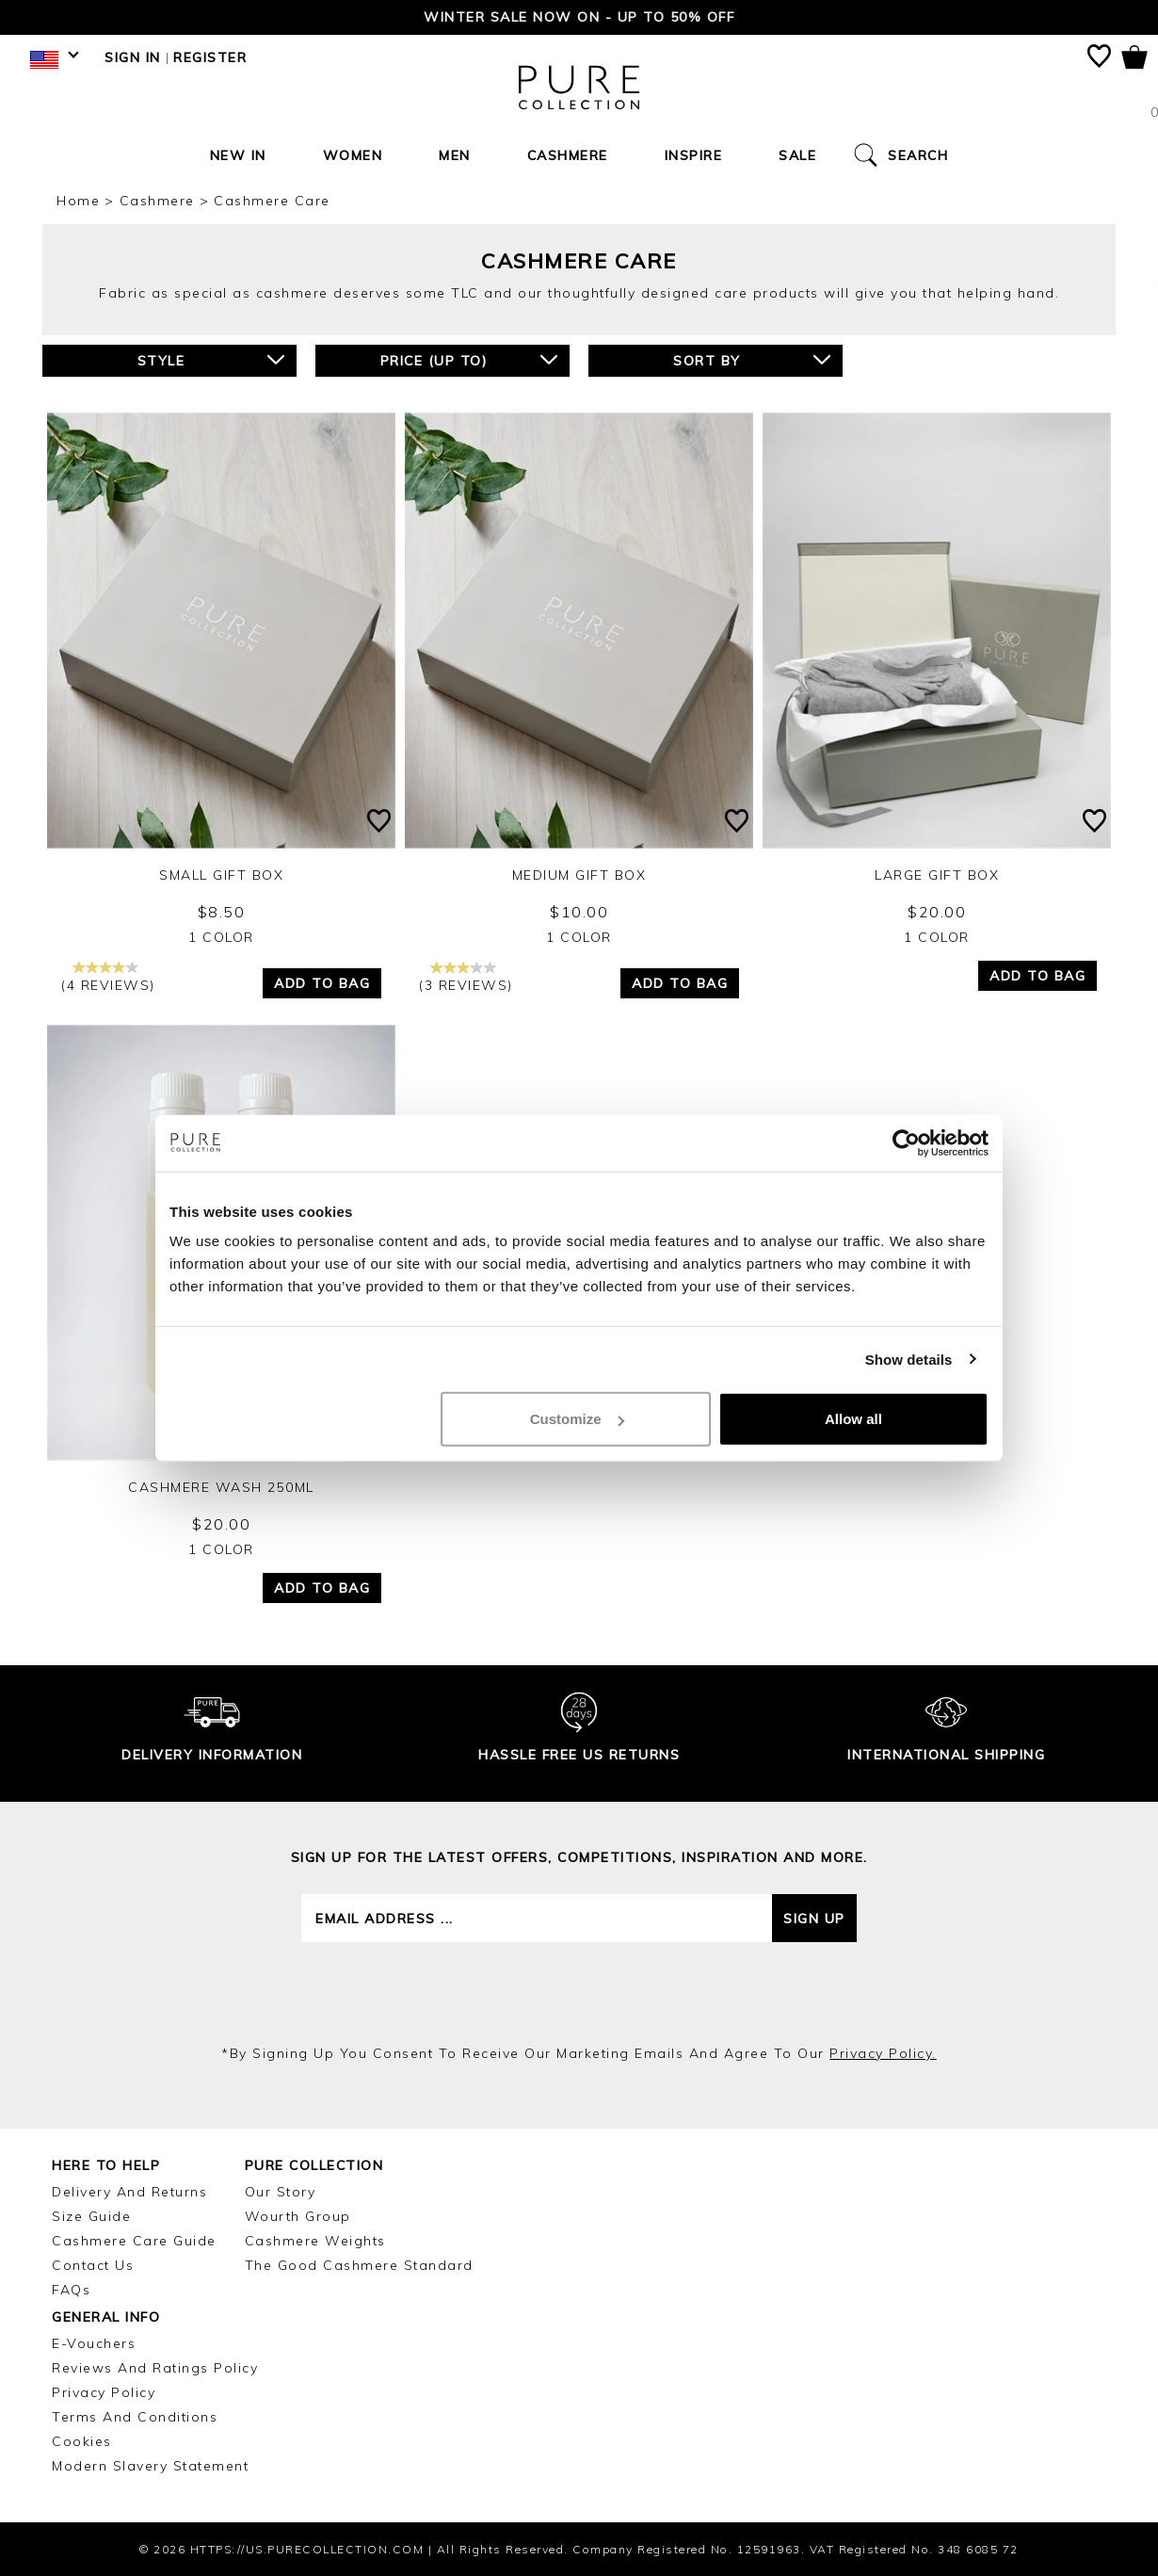 The height and width of the screenshot is (2576, 1158). What do you see at coordinates (221, 1487) in the screenshot?
I see `Cashmere Wash 250ml` at bounding box center [221, 1487].